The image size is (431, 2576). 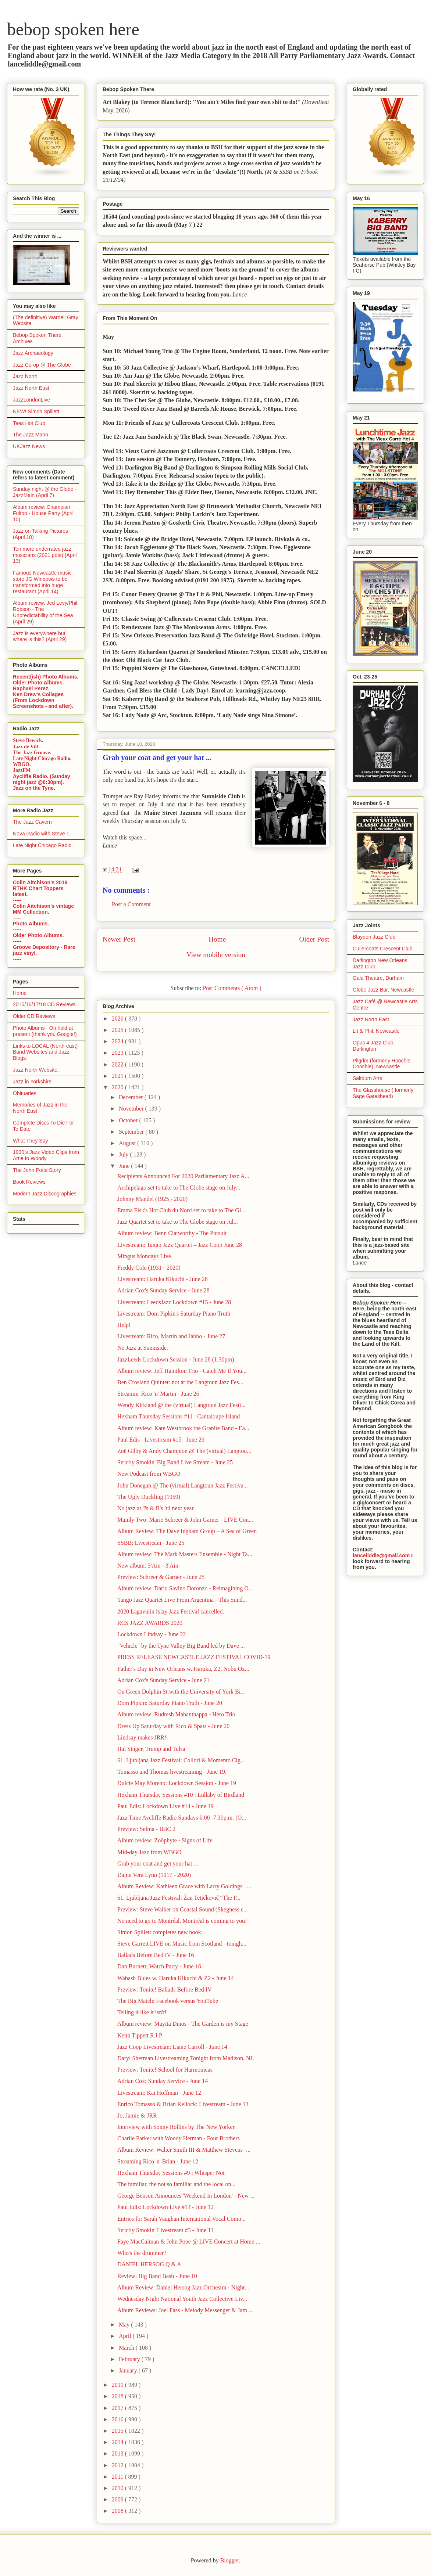 I want to click on Wabash Blues w. Haruka Kikuchi & Z2 - June 14, so click(x=175, y=1978).